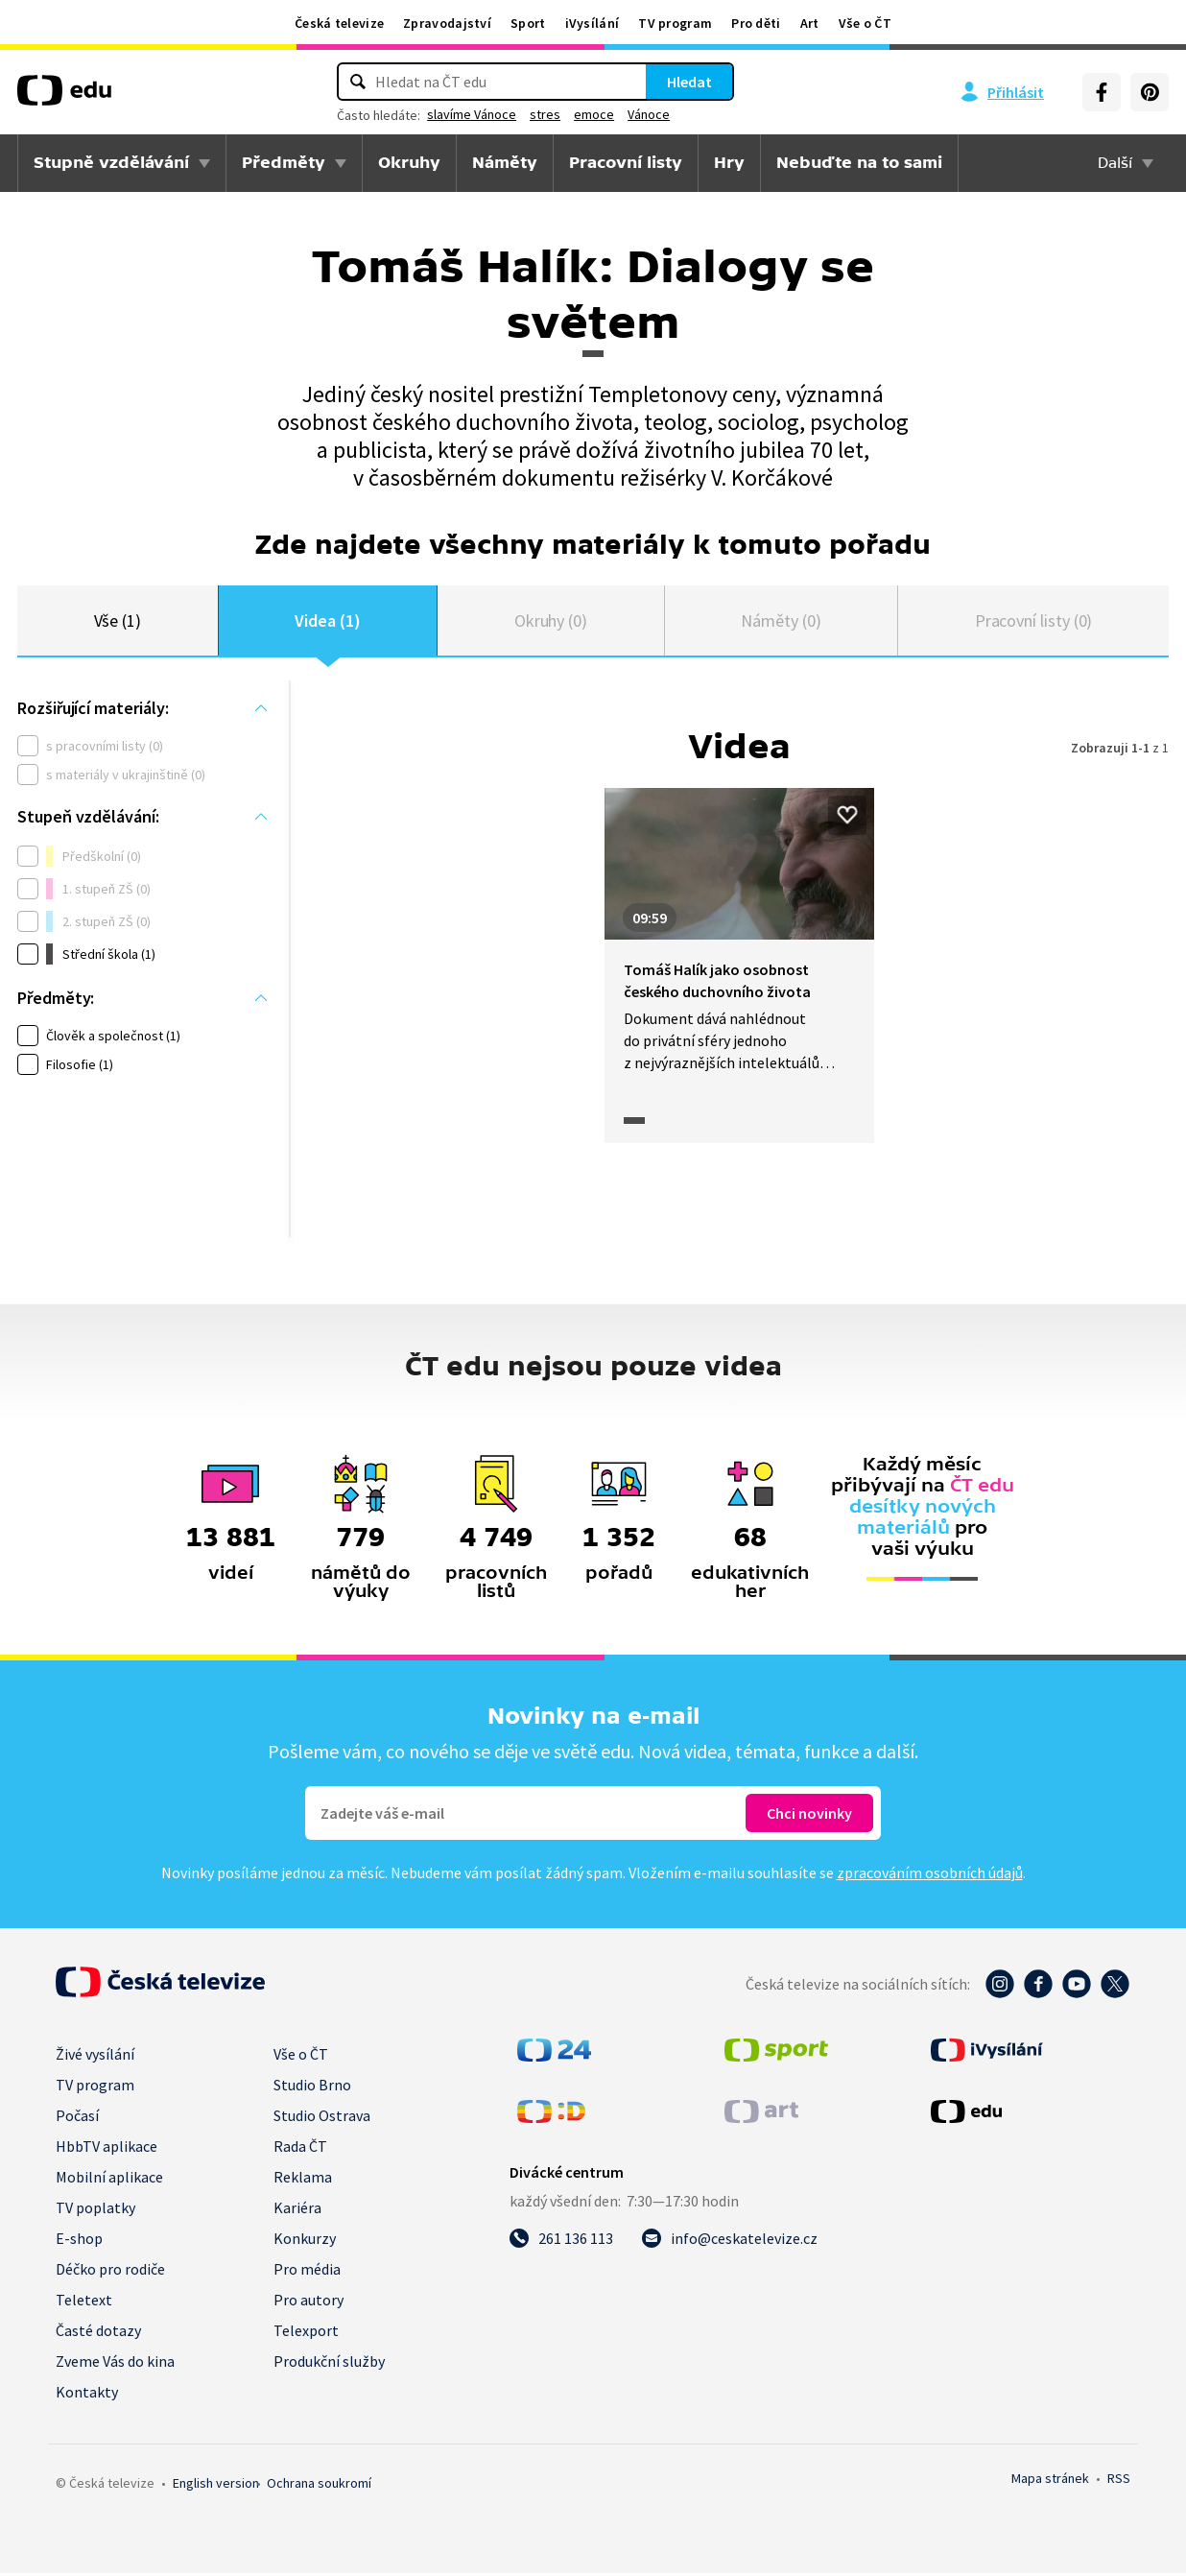 Image resolution: width=1186 pixels, height=2576 pixels. I want to click on Mapa stránek, so click(1050, 2481).